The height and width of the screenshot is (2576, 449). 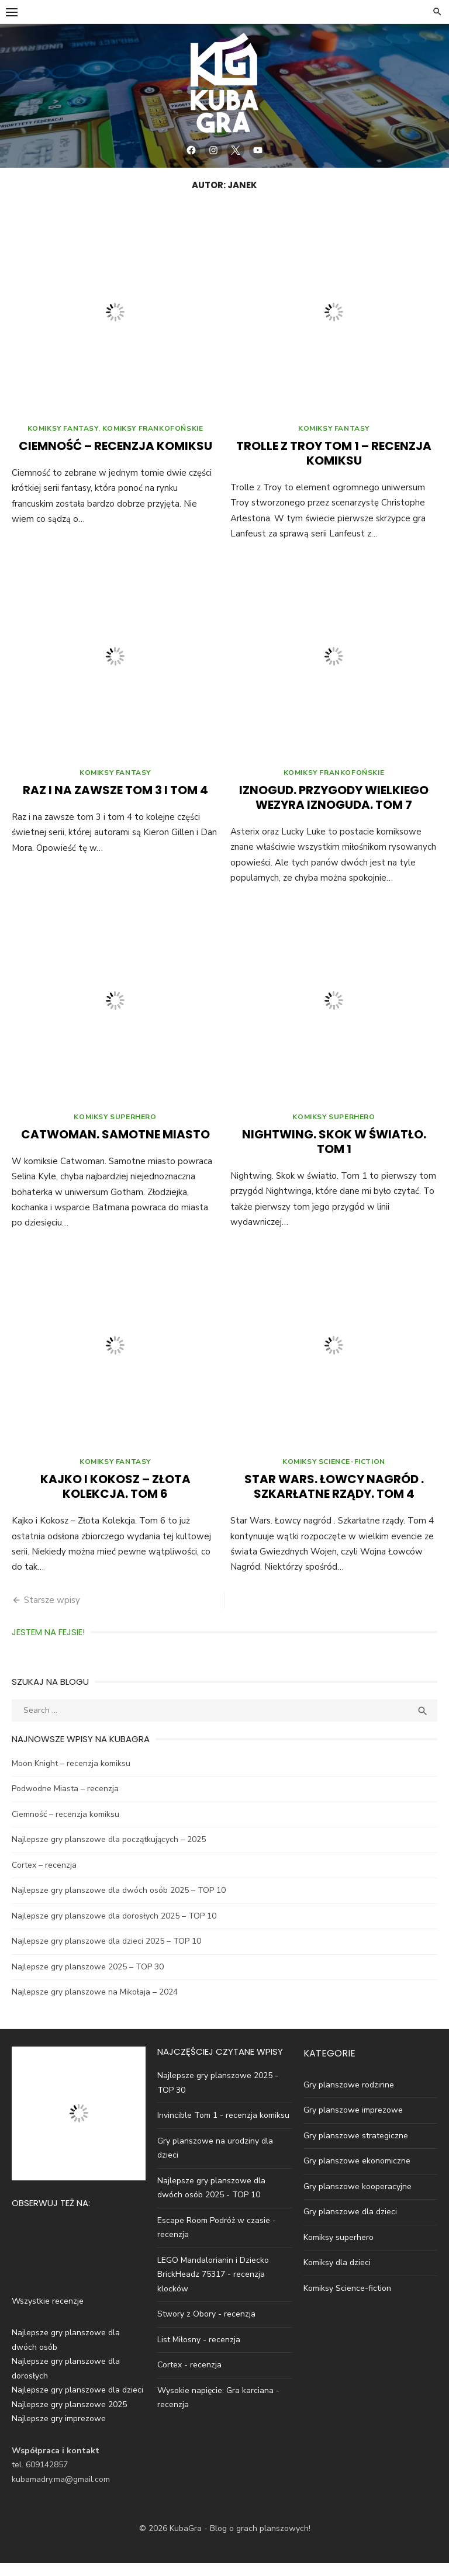 I want to click on Gry planszowe ekonomiczne, so click(x=356, y=2173).